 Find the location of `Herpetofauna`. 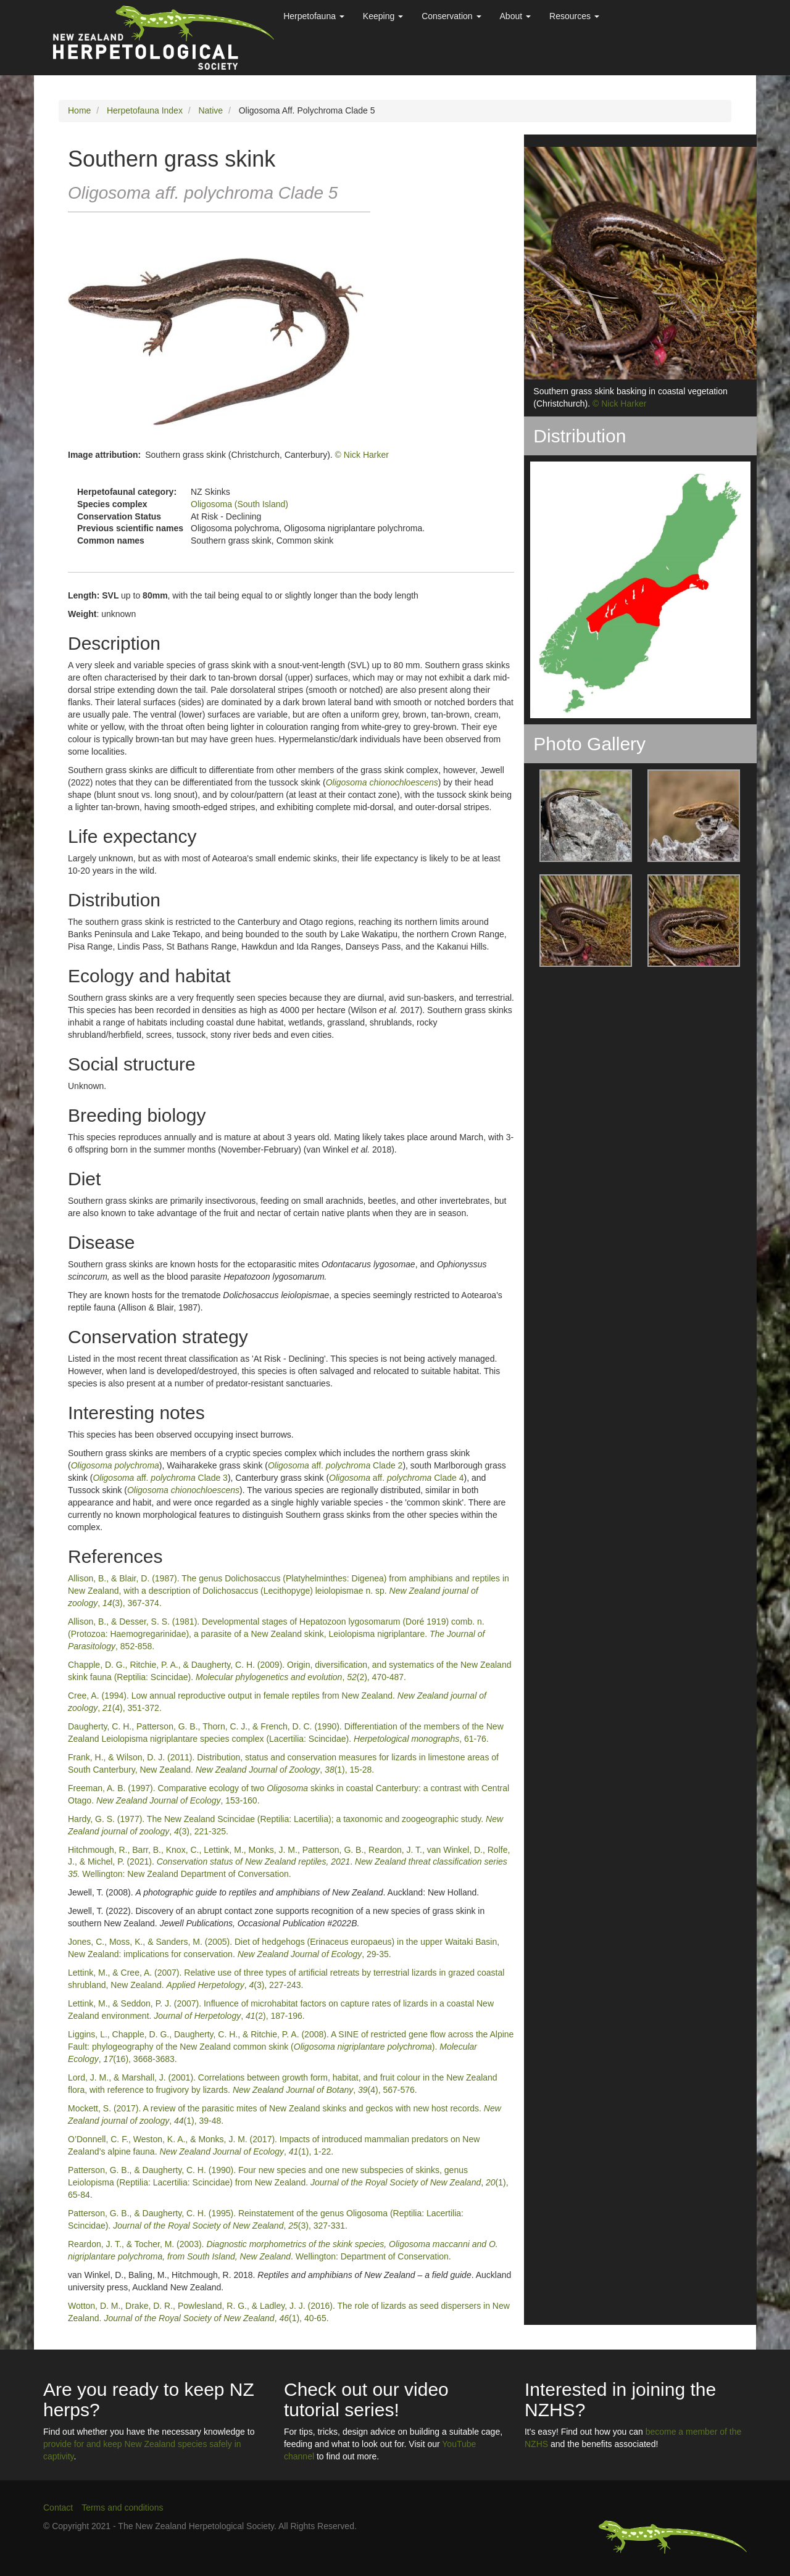

Herpetofauna is located at coordinates (313, 16).